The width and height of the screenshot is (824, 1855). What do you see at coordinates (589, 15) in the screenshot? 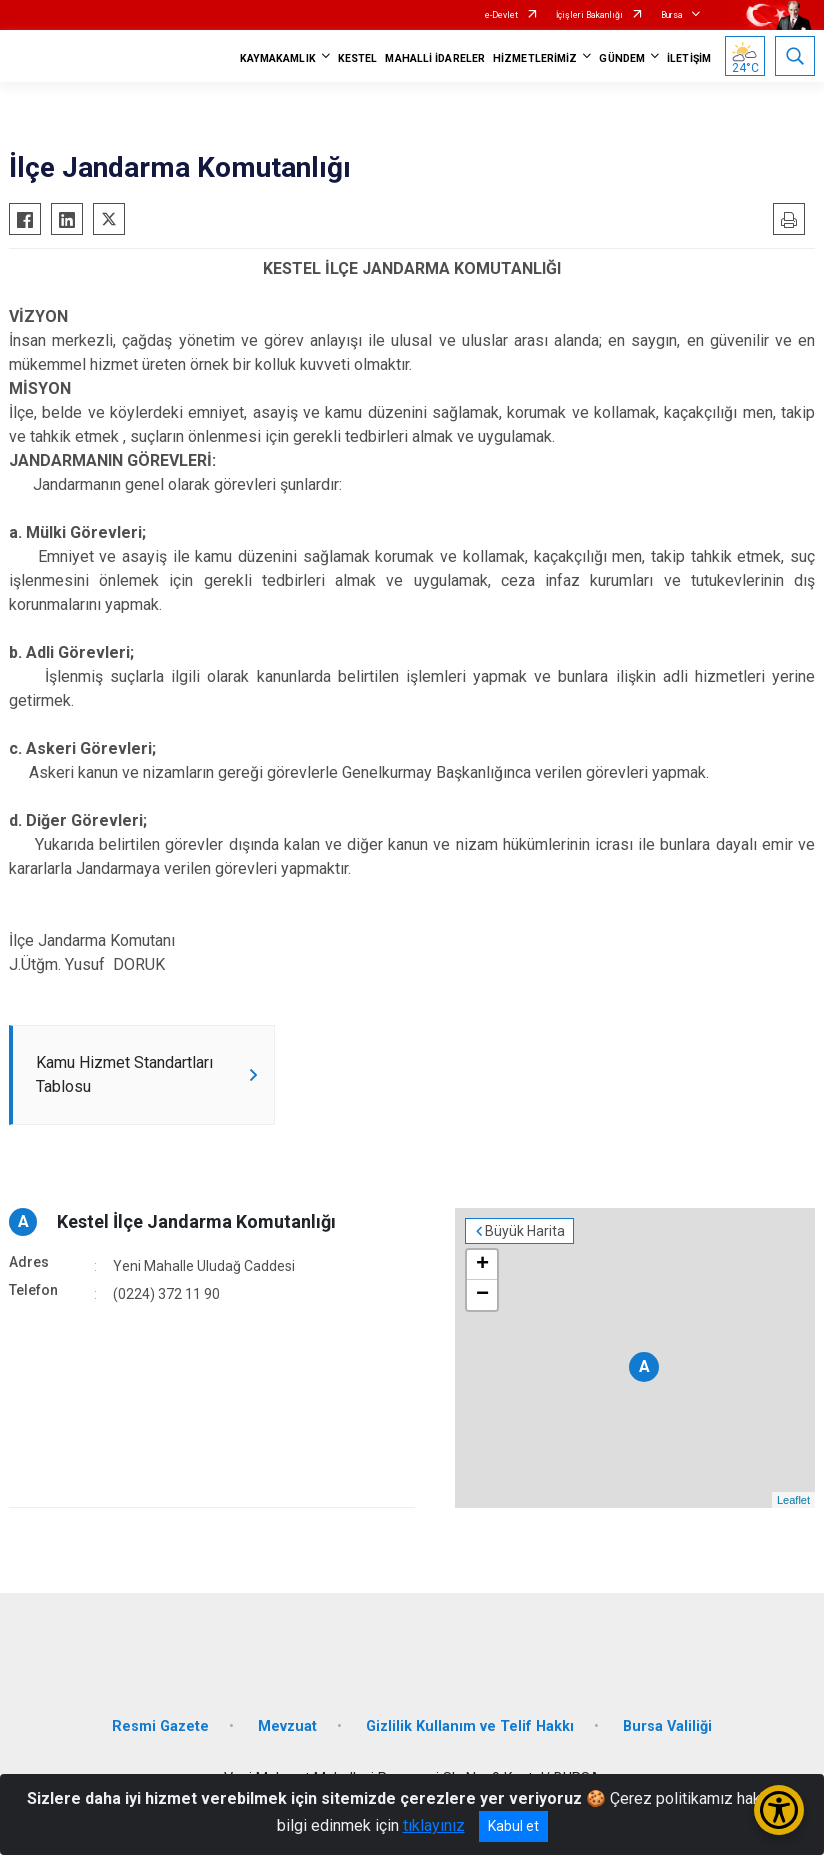
I see `İçişleri Bakanlığı` at bounding box center [589, 15].